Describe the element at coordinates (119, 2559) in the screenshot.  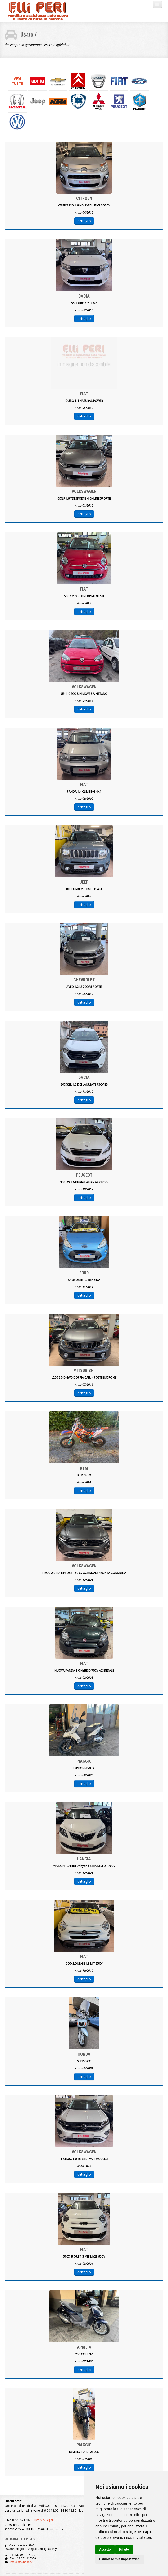
I see `Cambia le mie impostazioni [button]` at that location.